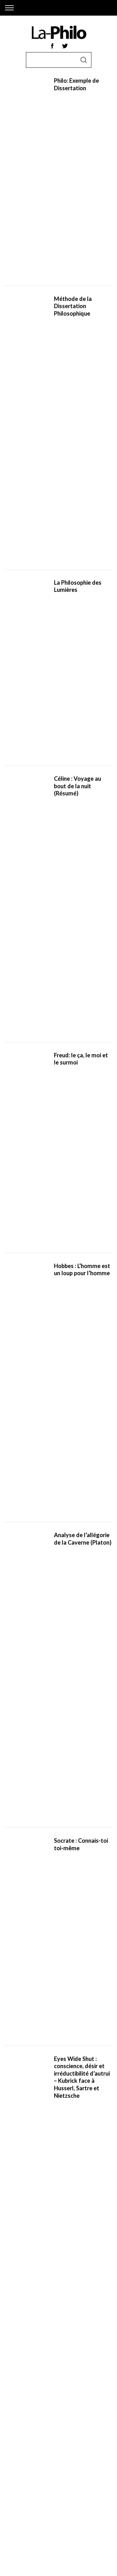 The height and width of the screenshot is (2576, 117). Describe the element at coordinates (14, 2516) in the screenshot. I see `Contact` at that location.